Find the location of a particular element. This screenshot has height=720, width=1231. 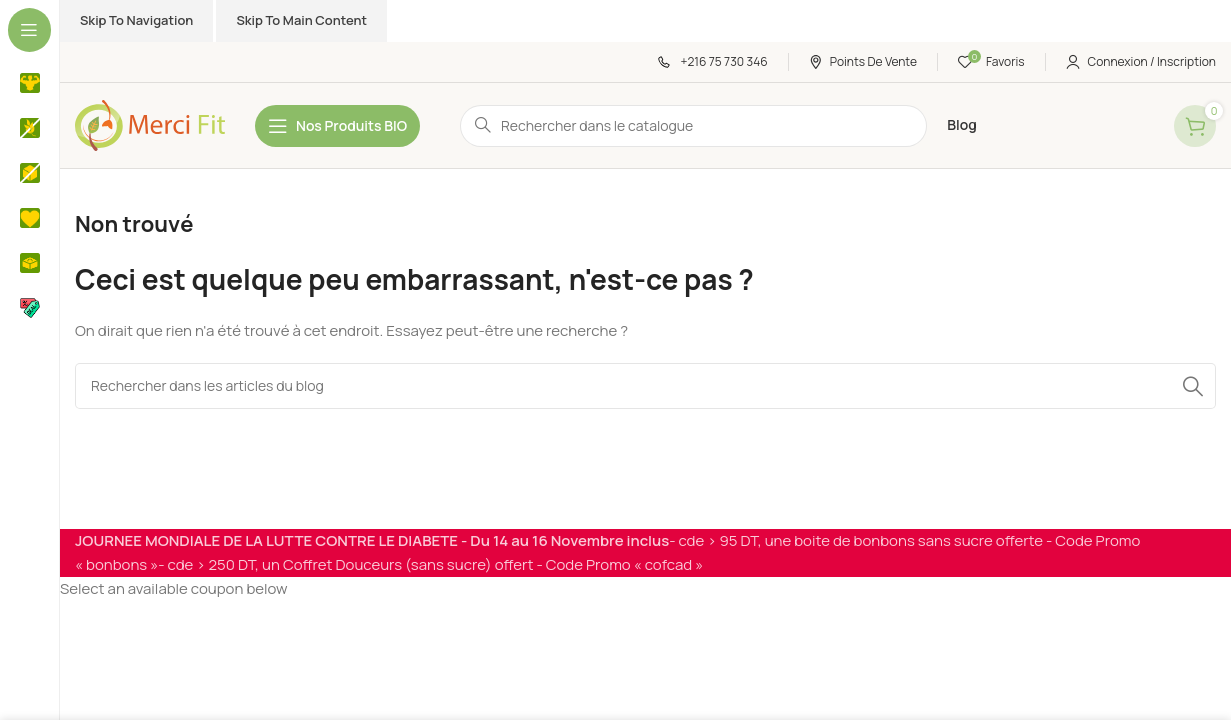

[Rechercher] is located at coordinates (645, 386).